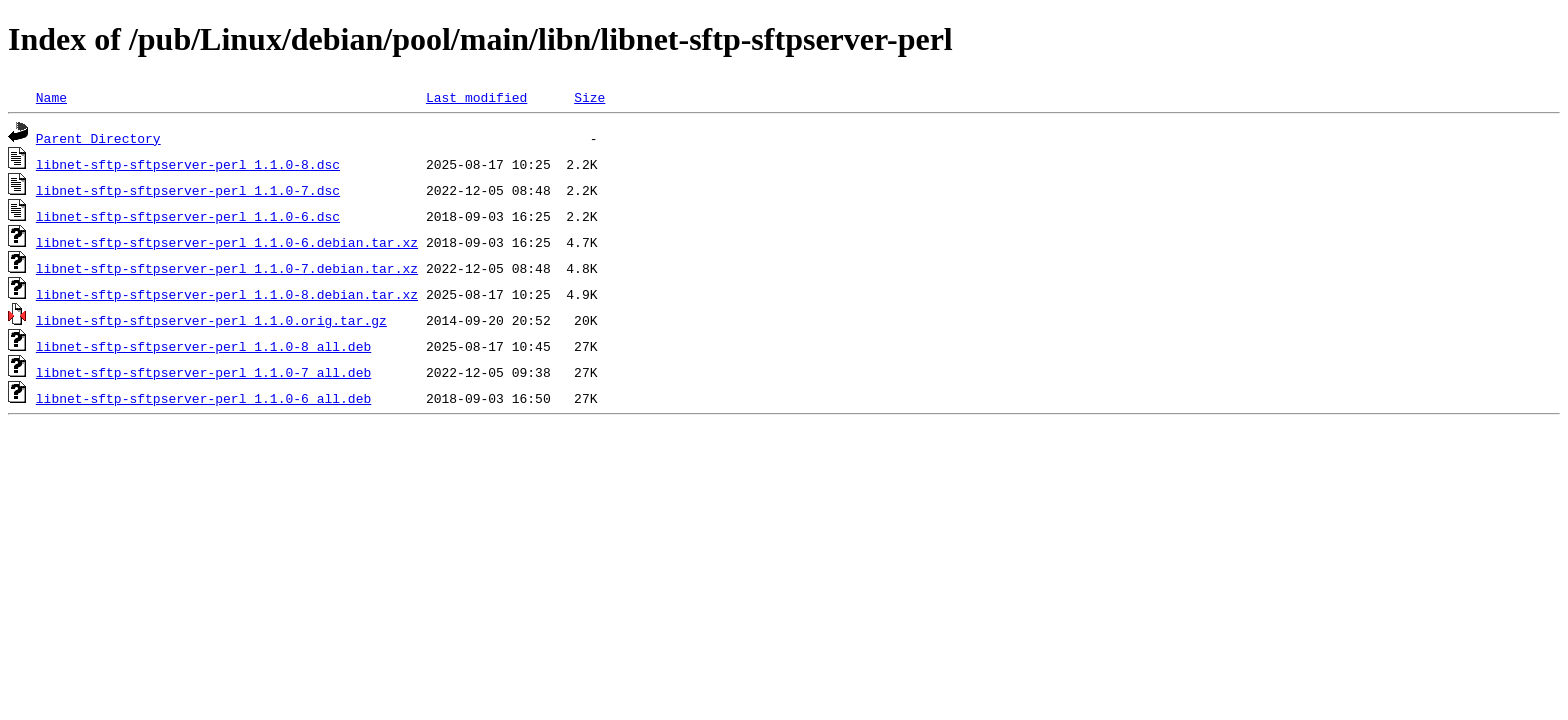 The image size is (1568, 720). What do you see at coordinates (203, 372) in the screenshot?
I see `libnet-sftp-sftpserver-perl_1.1.0-7_all.deb` at bounding box center [203, 372].